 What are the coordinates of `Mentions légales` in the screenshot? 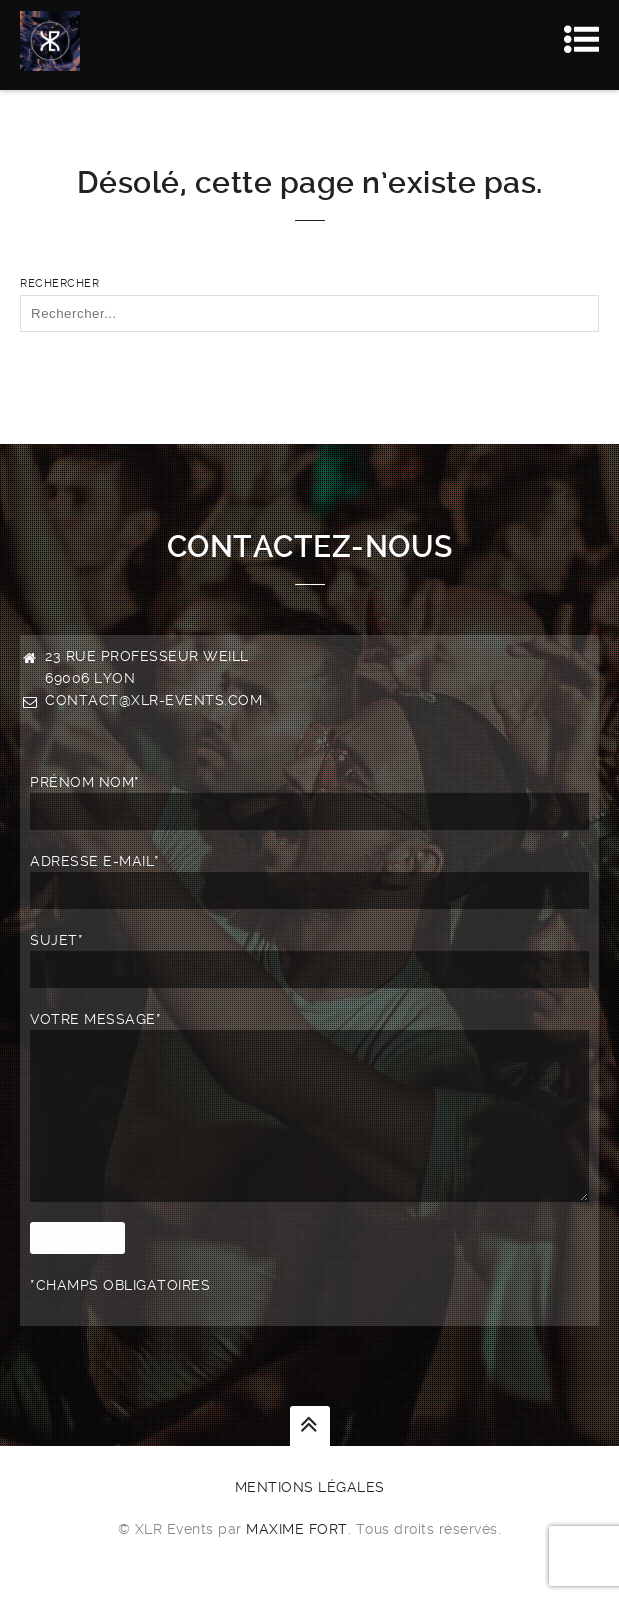 It's located at (310, 1517).